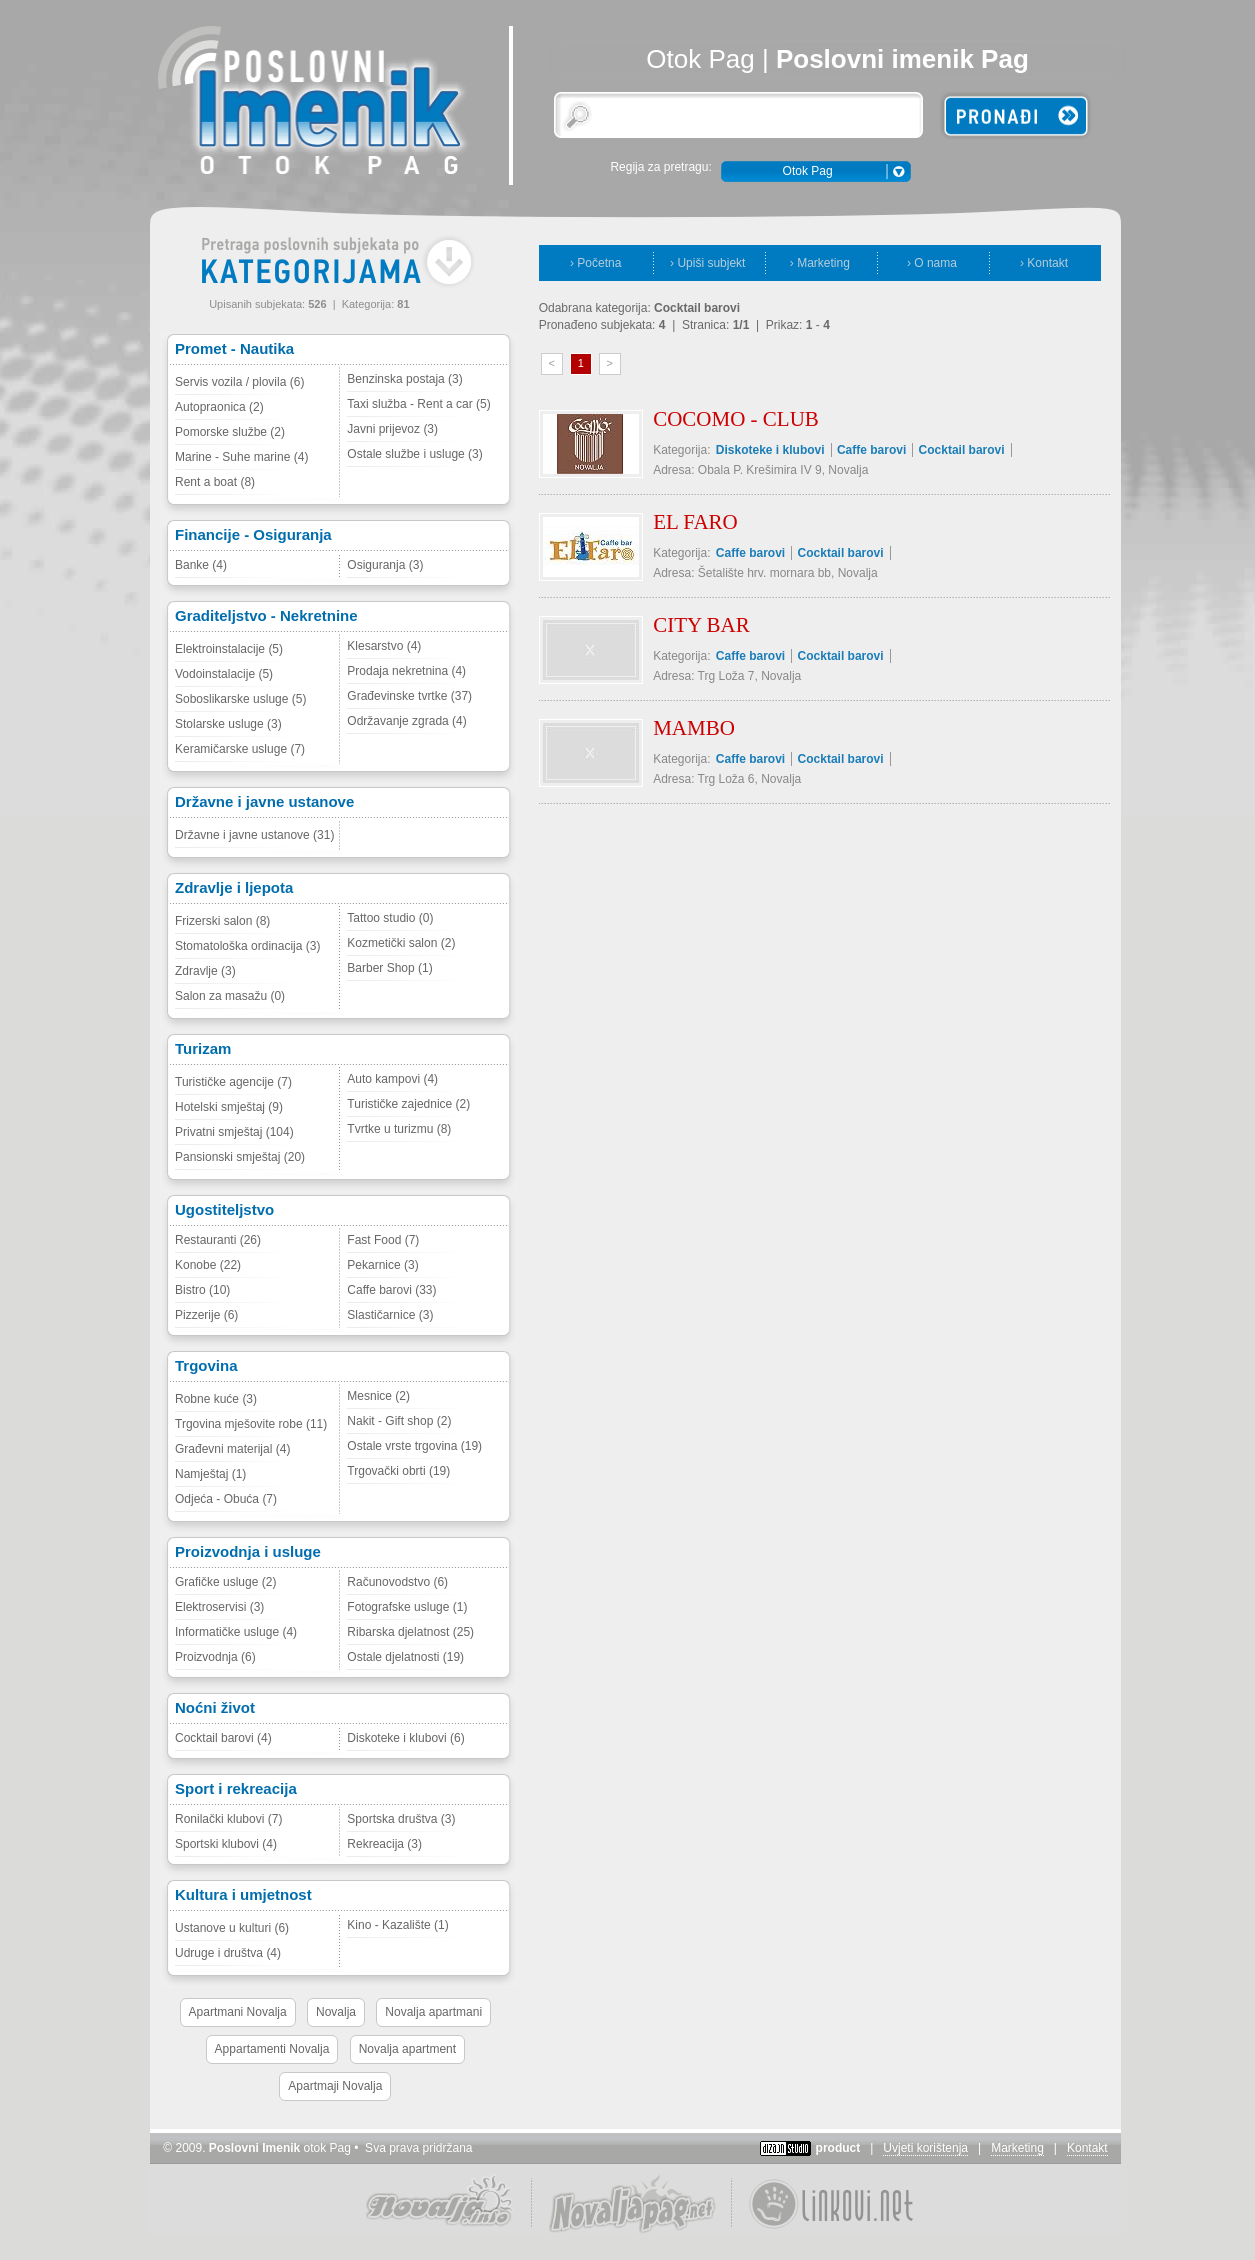  What do you see at coordinates (247, 946) in the screenshot?
I see `Stomatološka ordinacija (3)` at bounding box center [247, 946].